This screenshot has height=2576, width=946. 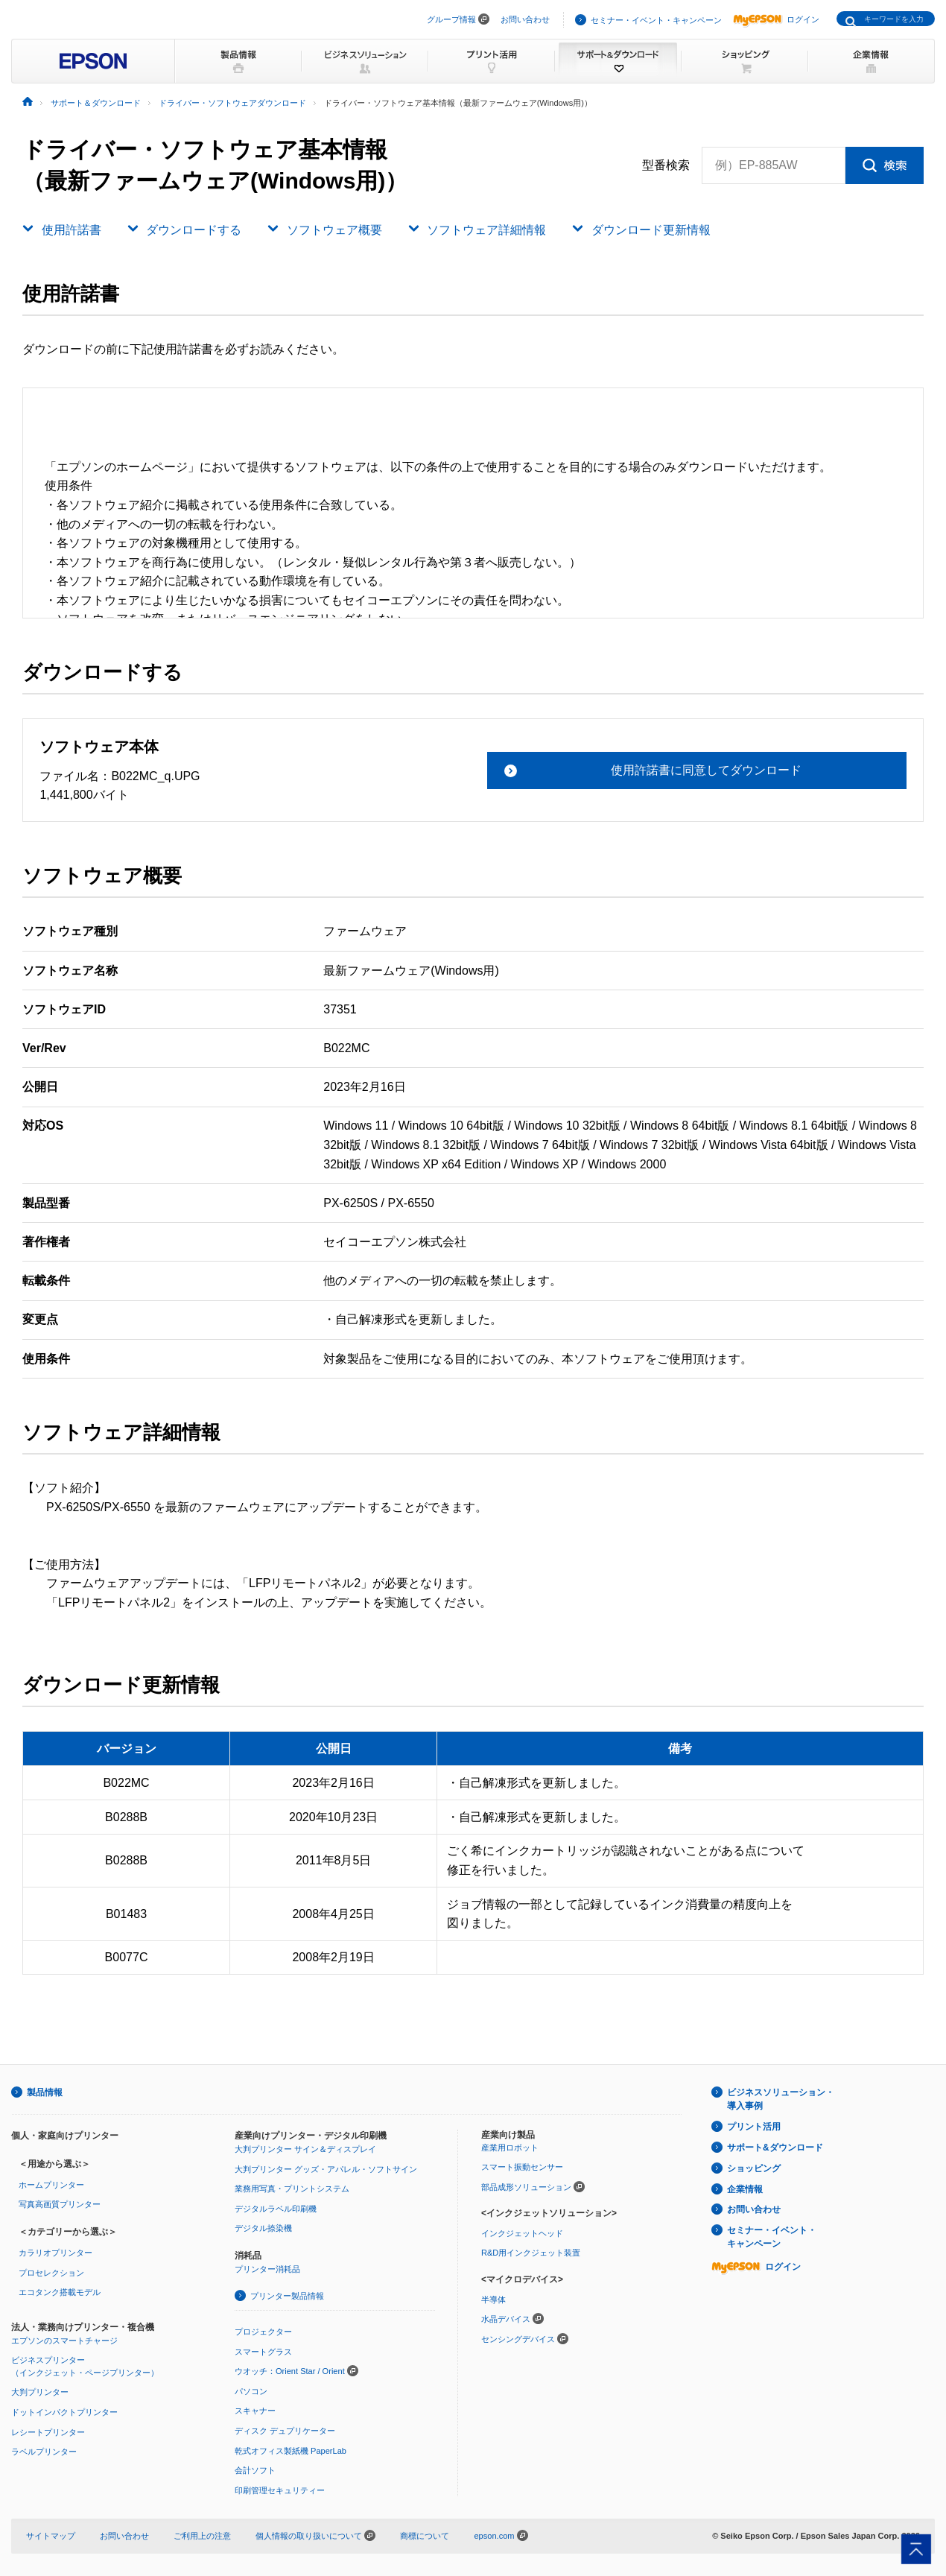 I want to click on エプソンのスマートチャージ, so click(x=64, y=2340).